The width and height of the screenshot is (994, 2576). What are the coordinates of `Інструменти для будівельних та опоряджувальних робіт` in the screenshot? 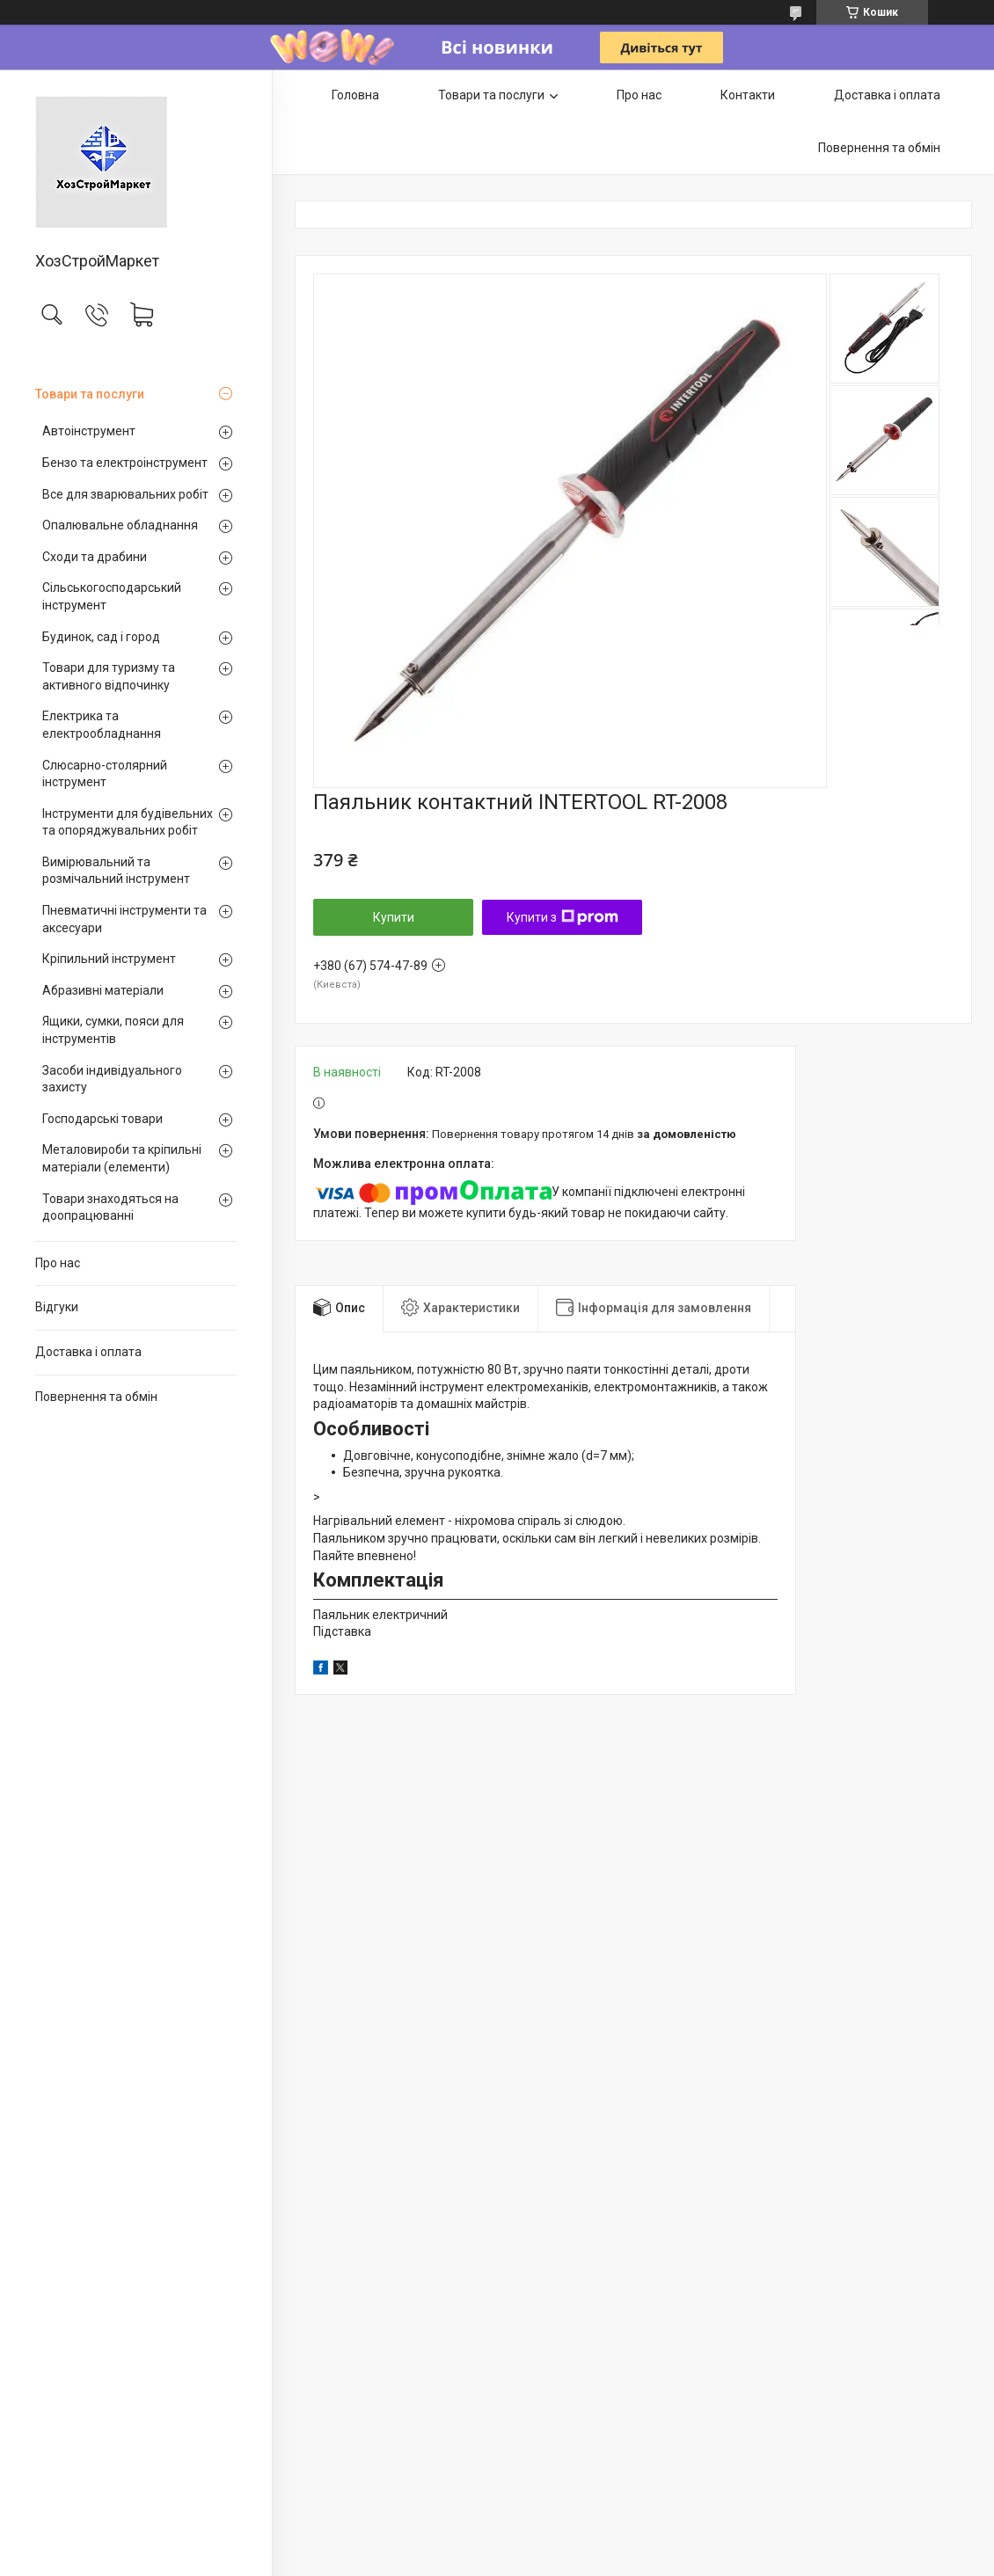 It's located at (127, 822).